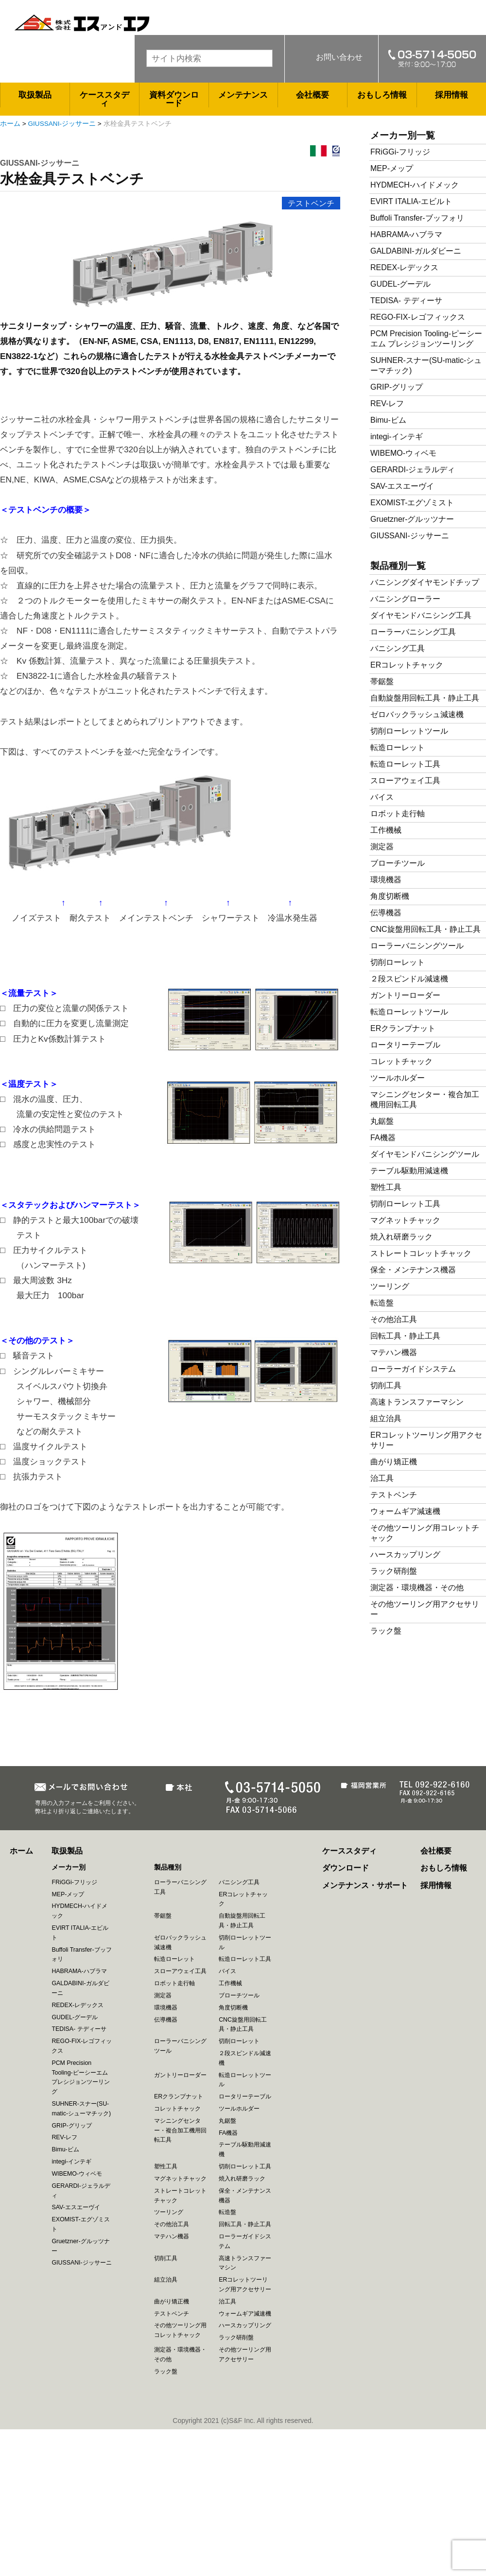 Image resolution: width=486 pixels, height=2576 pixels. I want to click on テストベンチ, so click(311, 203).